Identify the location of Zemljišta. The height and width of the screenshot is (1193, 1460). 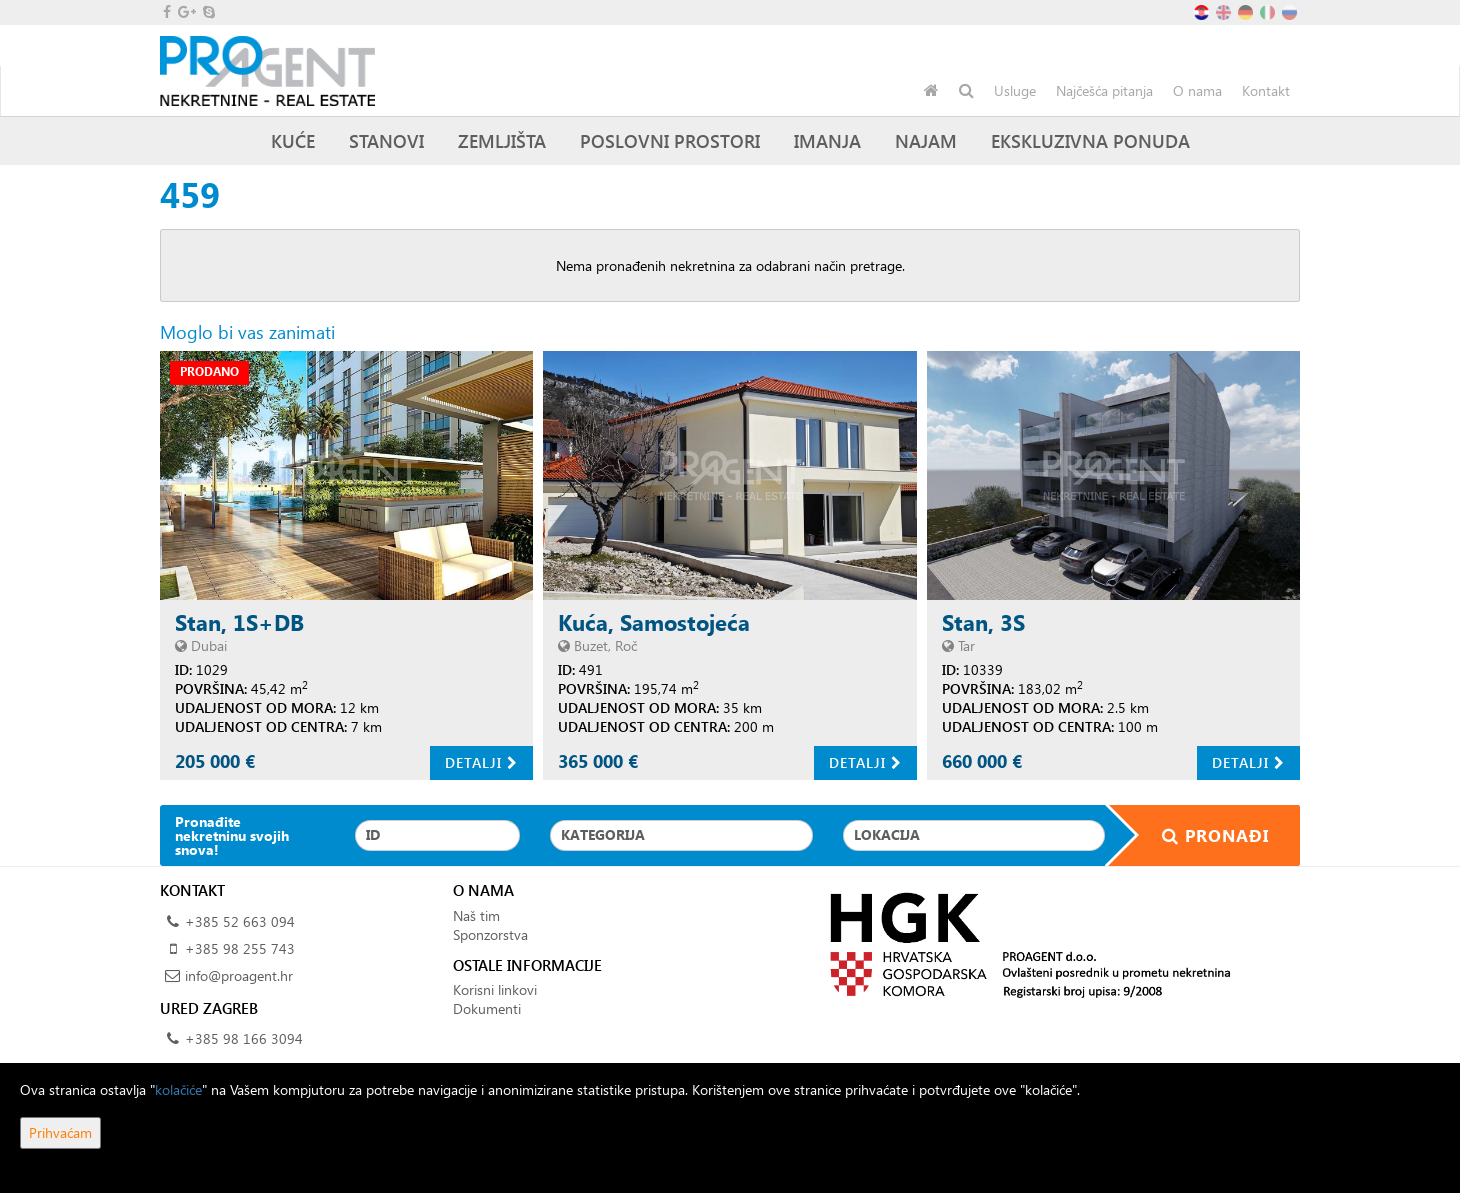
(502, 140).